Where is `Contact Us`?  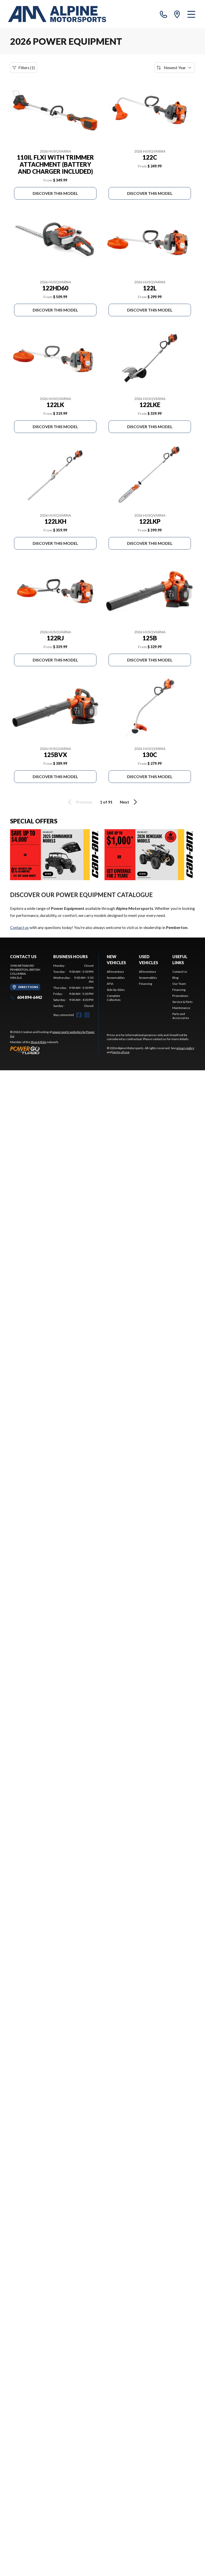 Contact Us is located at coordinates (179, 971).